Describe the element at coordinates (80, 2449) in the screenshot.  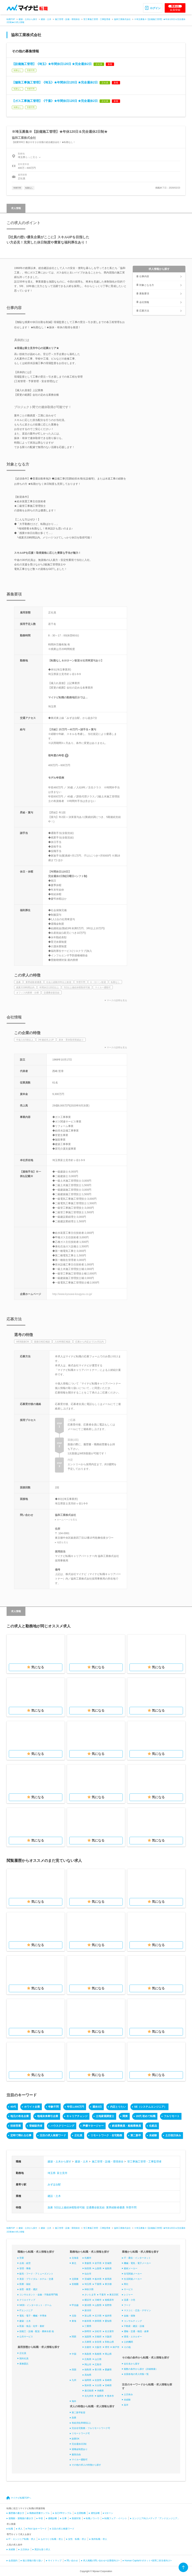
I see `退職金制度あり` at that location.